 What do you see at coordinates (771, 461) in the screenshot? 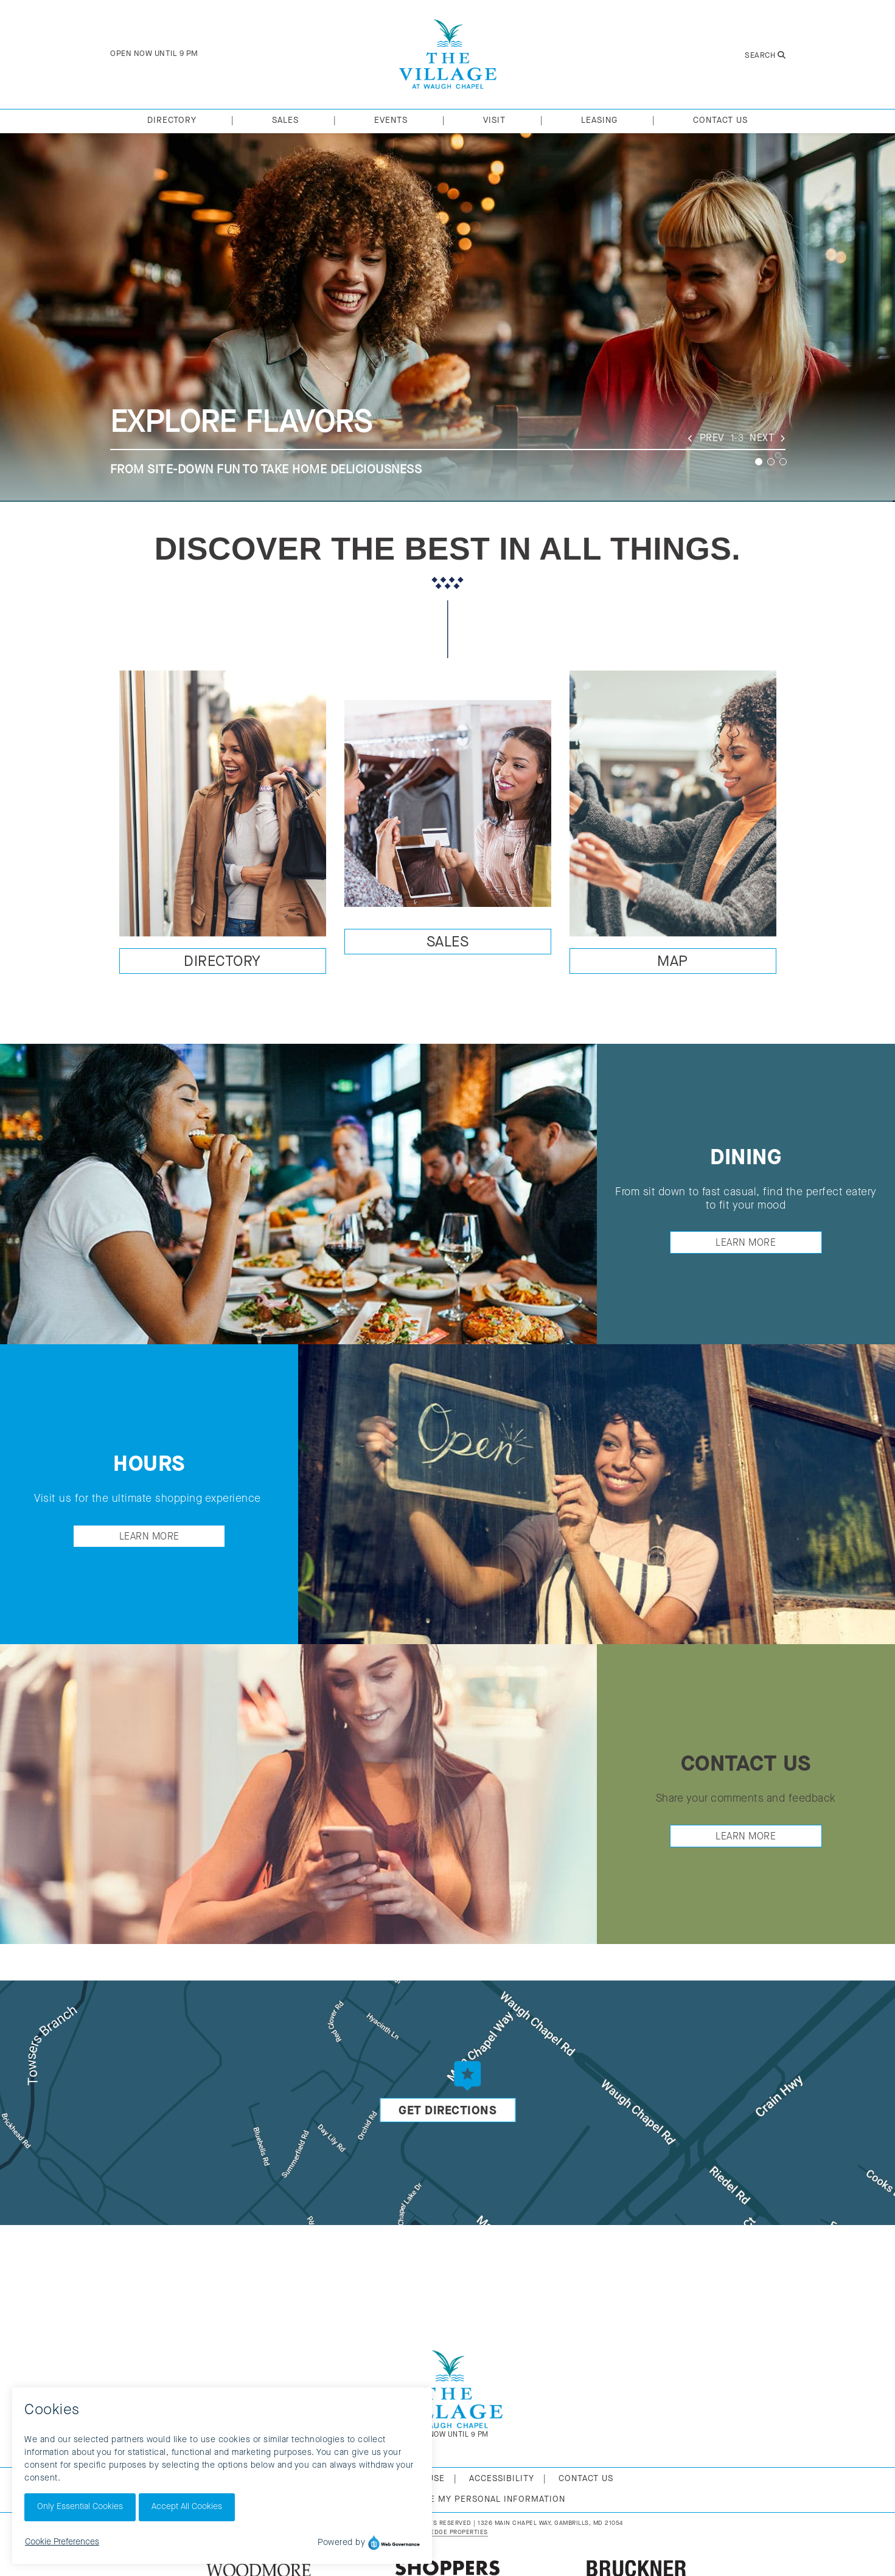
I see `2 [tab]` at bounding box center [771, 461].